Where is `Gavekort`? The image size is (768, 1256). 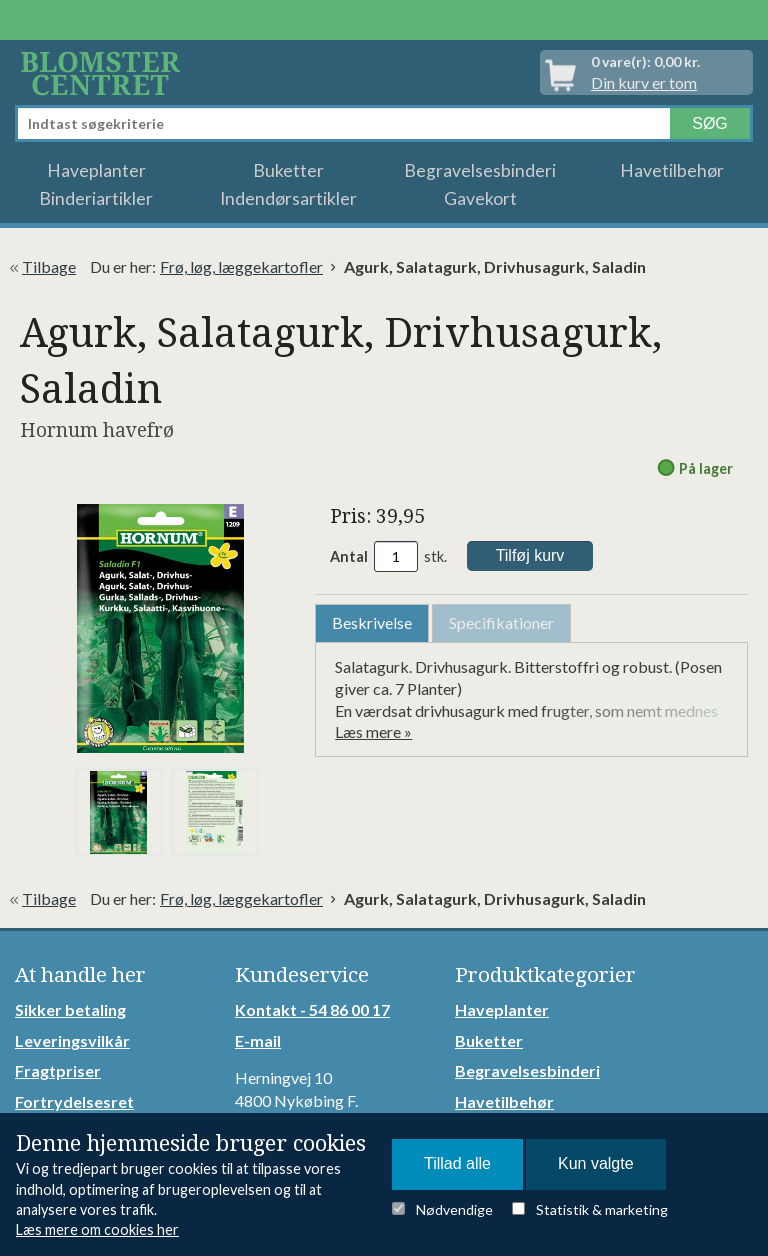
Gavekort is located at coordinates (480, 198).